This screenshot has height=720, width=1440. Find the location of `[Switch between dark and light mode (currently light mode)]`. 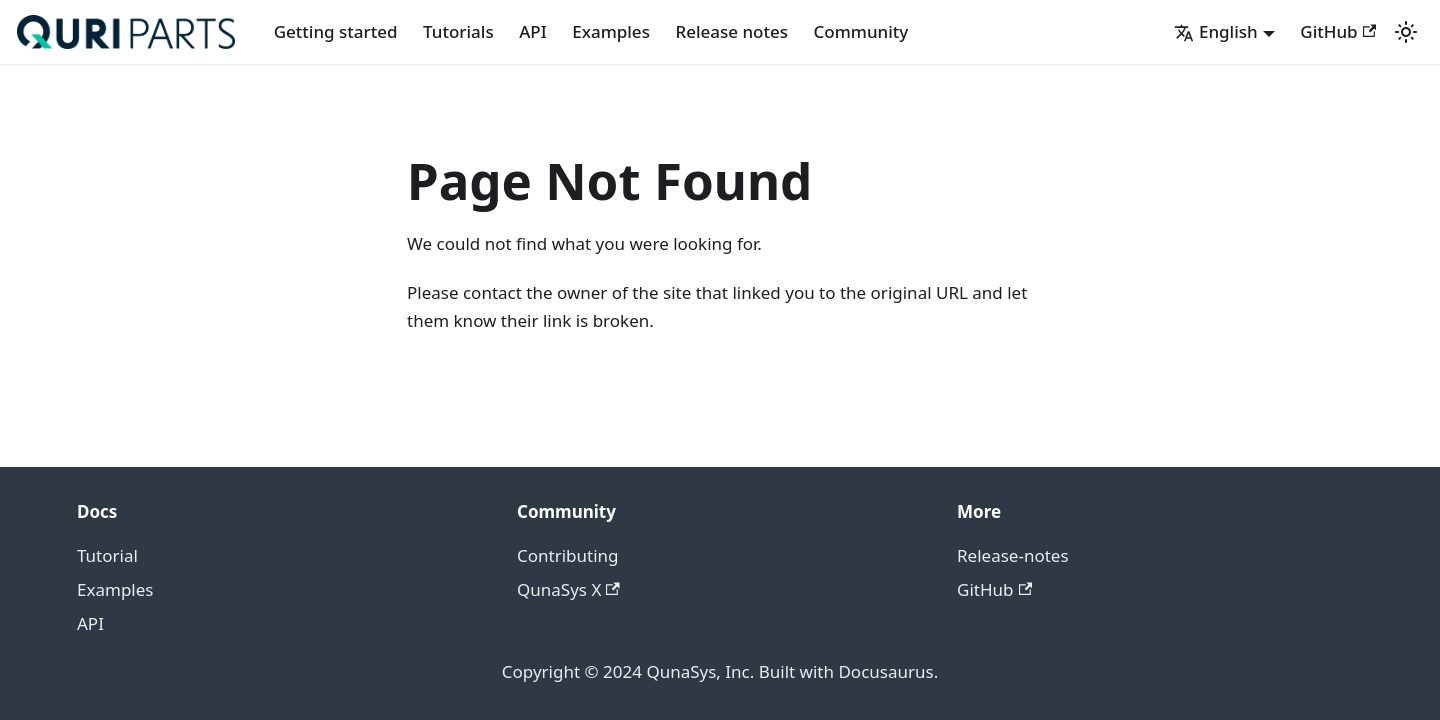

[Switch between dark and light mode (currently light mode)] is located at coordinates (1406, 32).